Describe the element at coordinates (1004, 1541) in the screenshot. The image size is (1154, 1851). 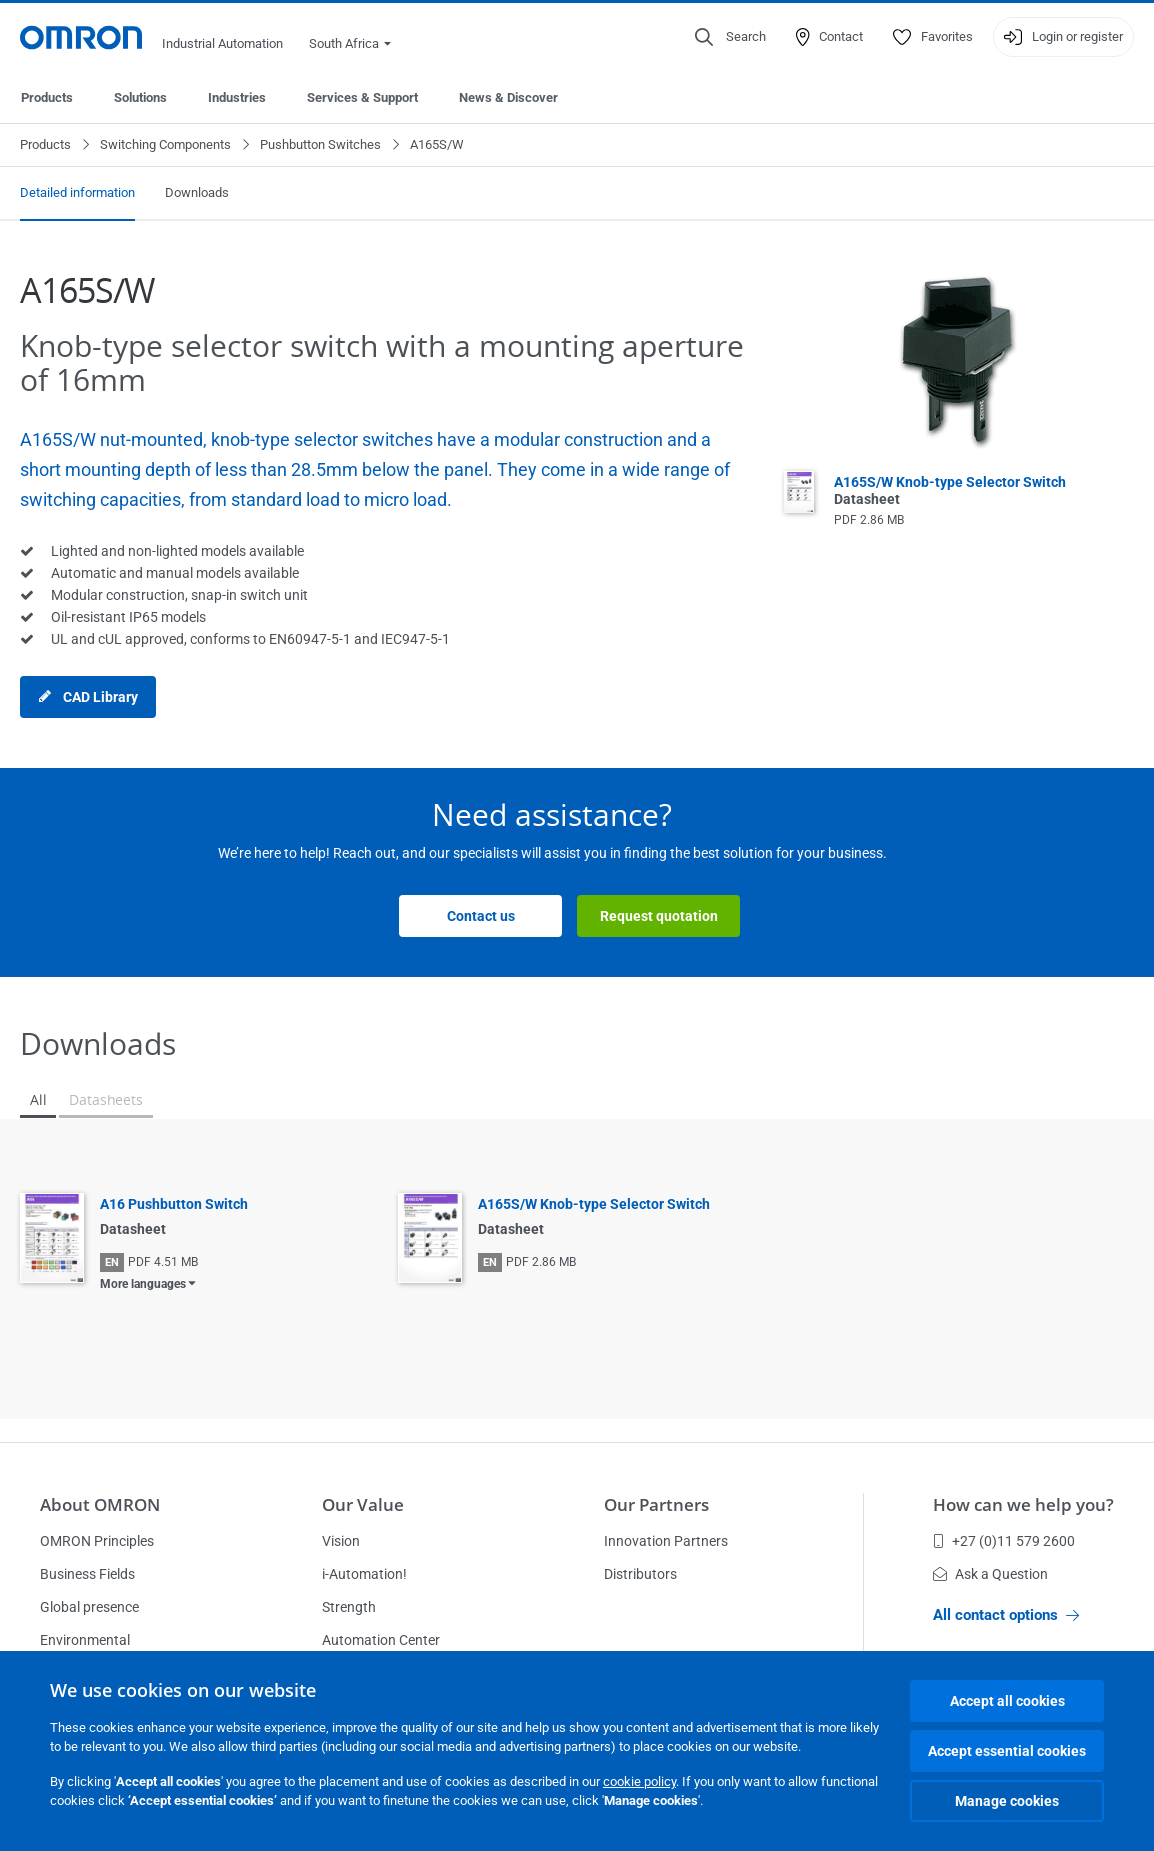
I see `+27 (0)11 579 2600` at that location.